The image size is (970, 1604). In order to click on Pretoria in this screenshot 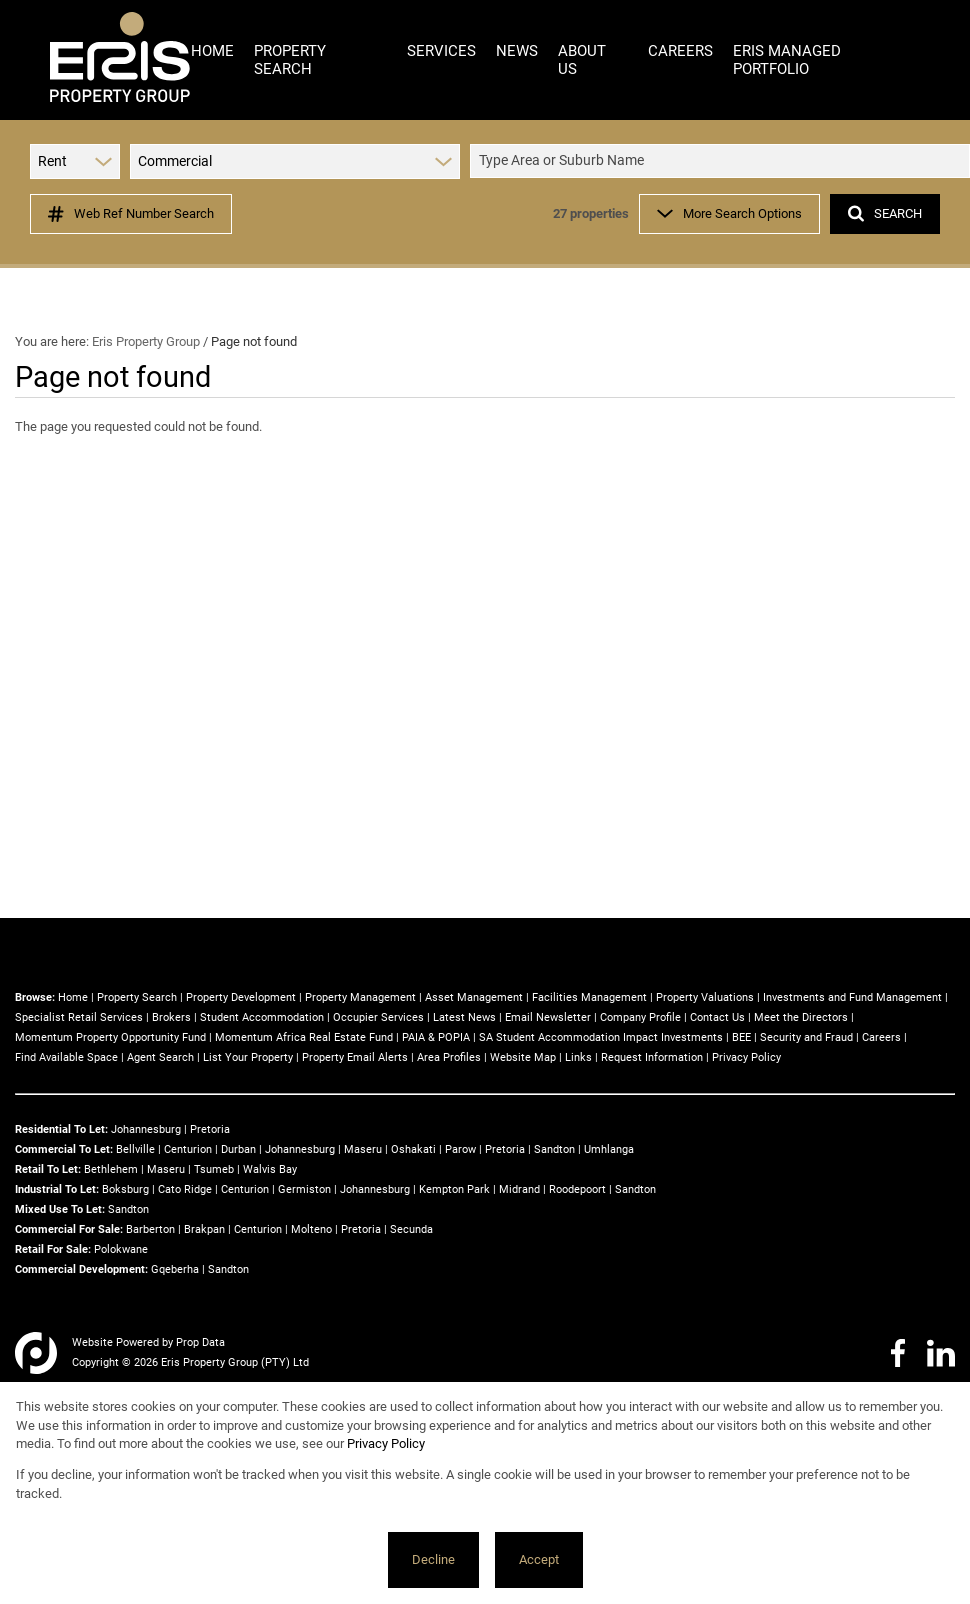, I will do `click(210, 1129)`.